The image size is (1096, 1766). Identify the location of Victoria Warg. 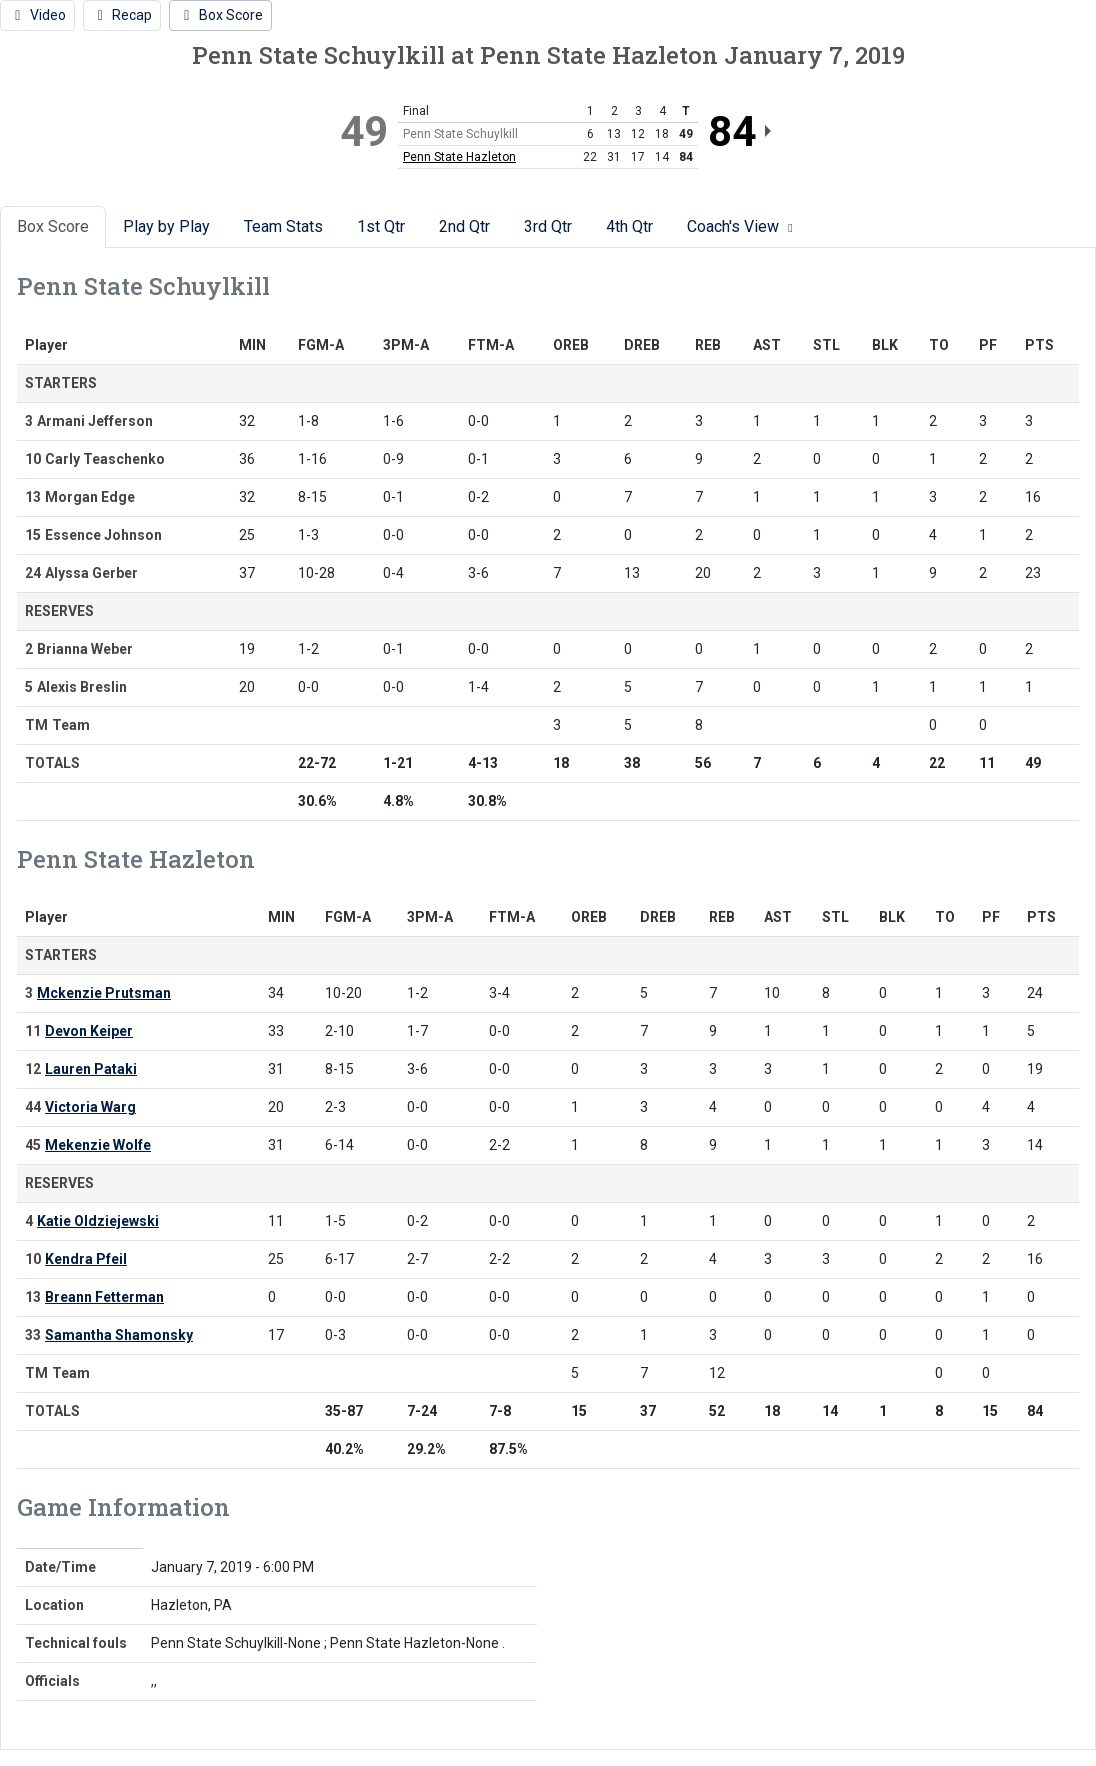
(90, 1107).